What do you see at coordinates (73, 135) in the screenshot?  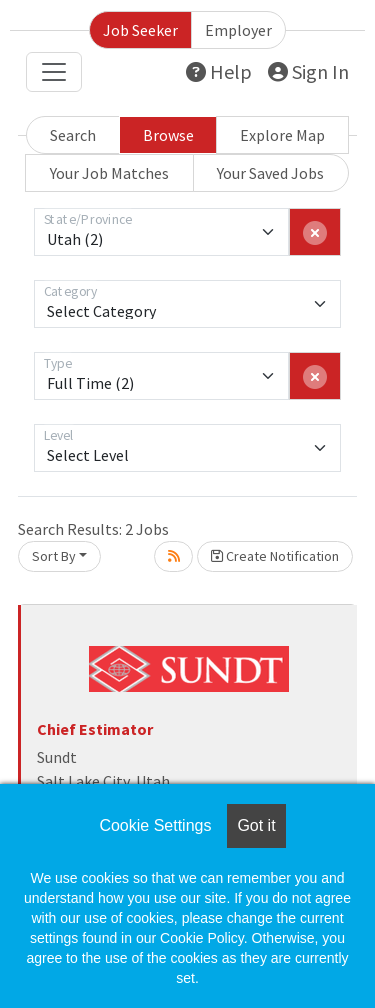 I see `Search` at bounding box center [73, 135].